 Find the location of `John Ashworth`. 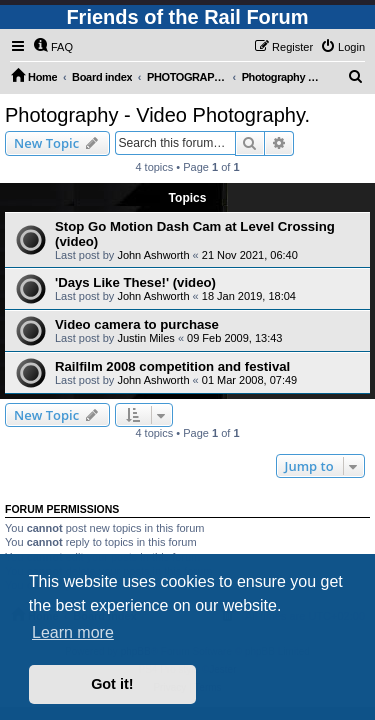

John Ashworth is located at coordinates (153, 255).